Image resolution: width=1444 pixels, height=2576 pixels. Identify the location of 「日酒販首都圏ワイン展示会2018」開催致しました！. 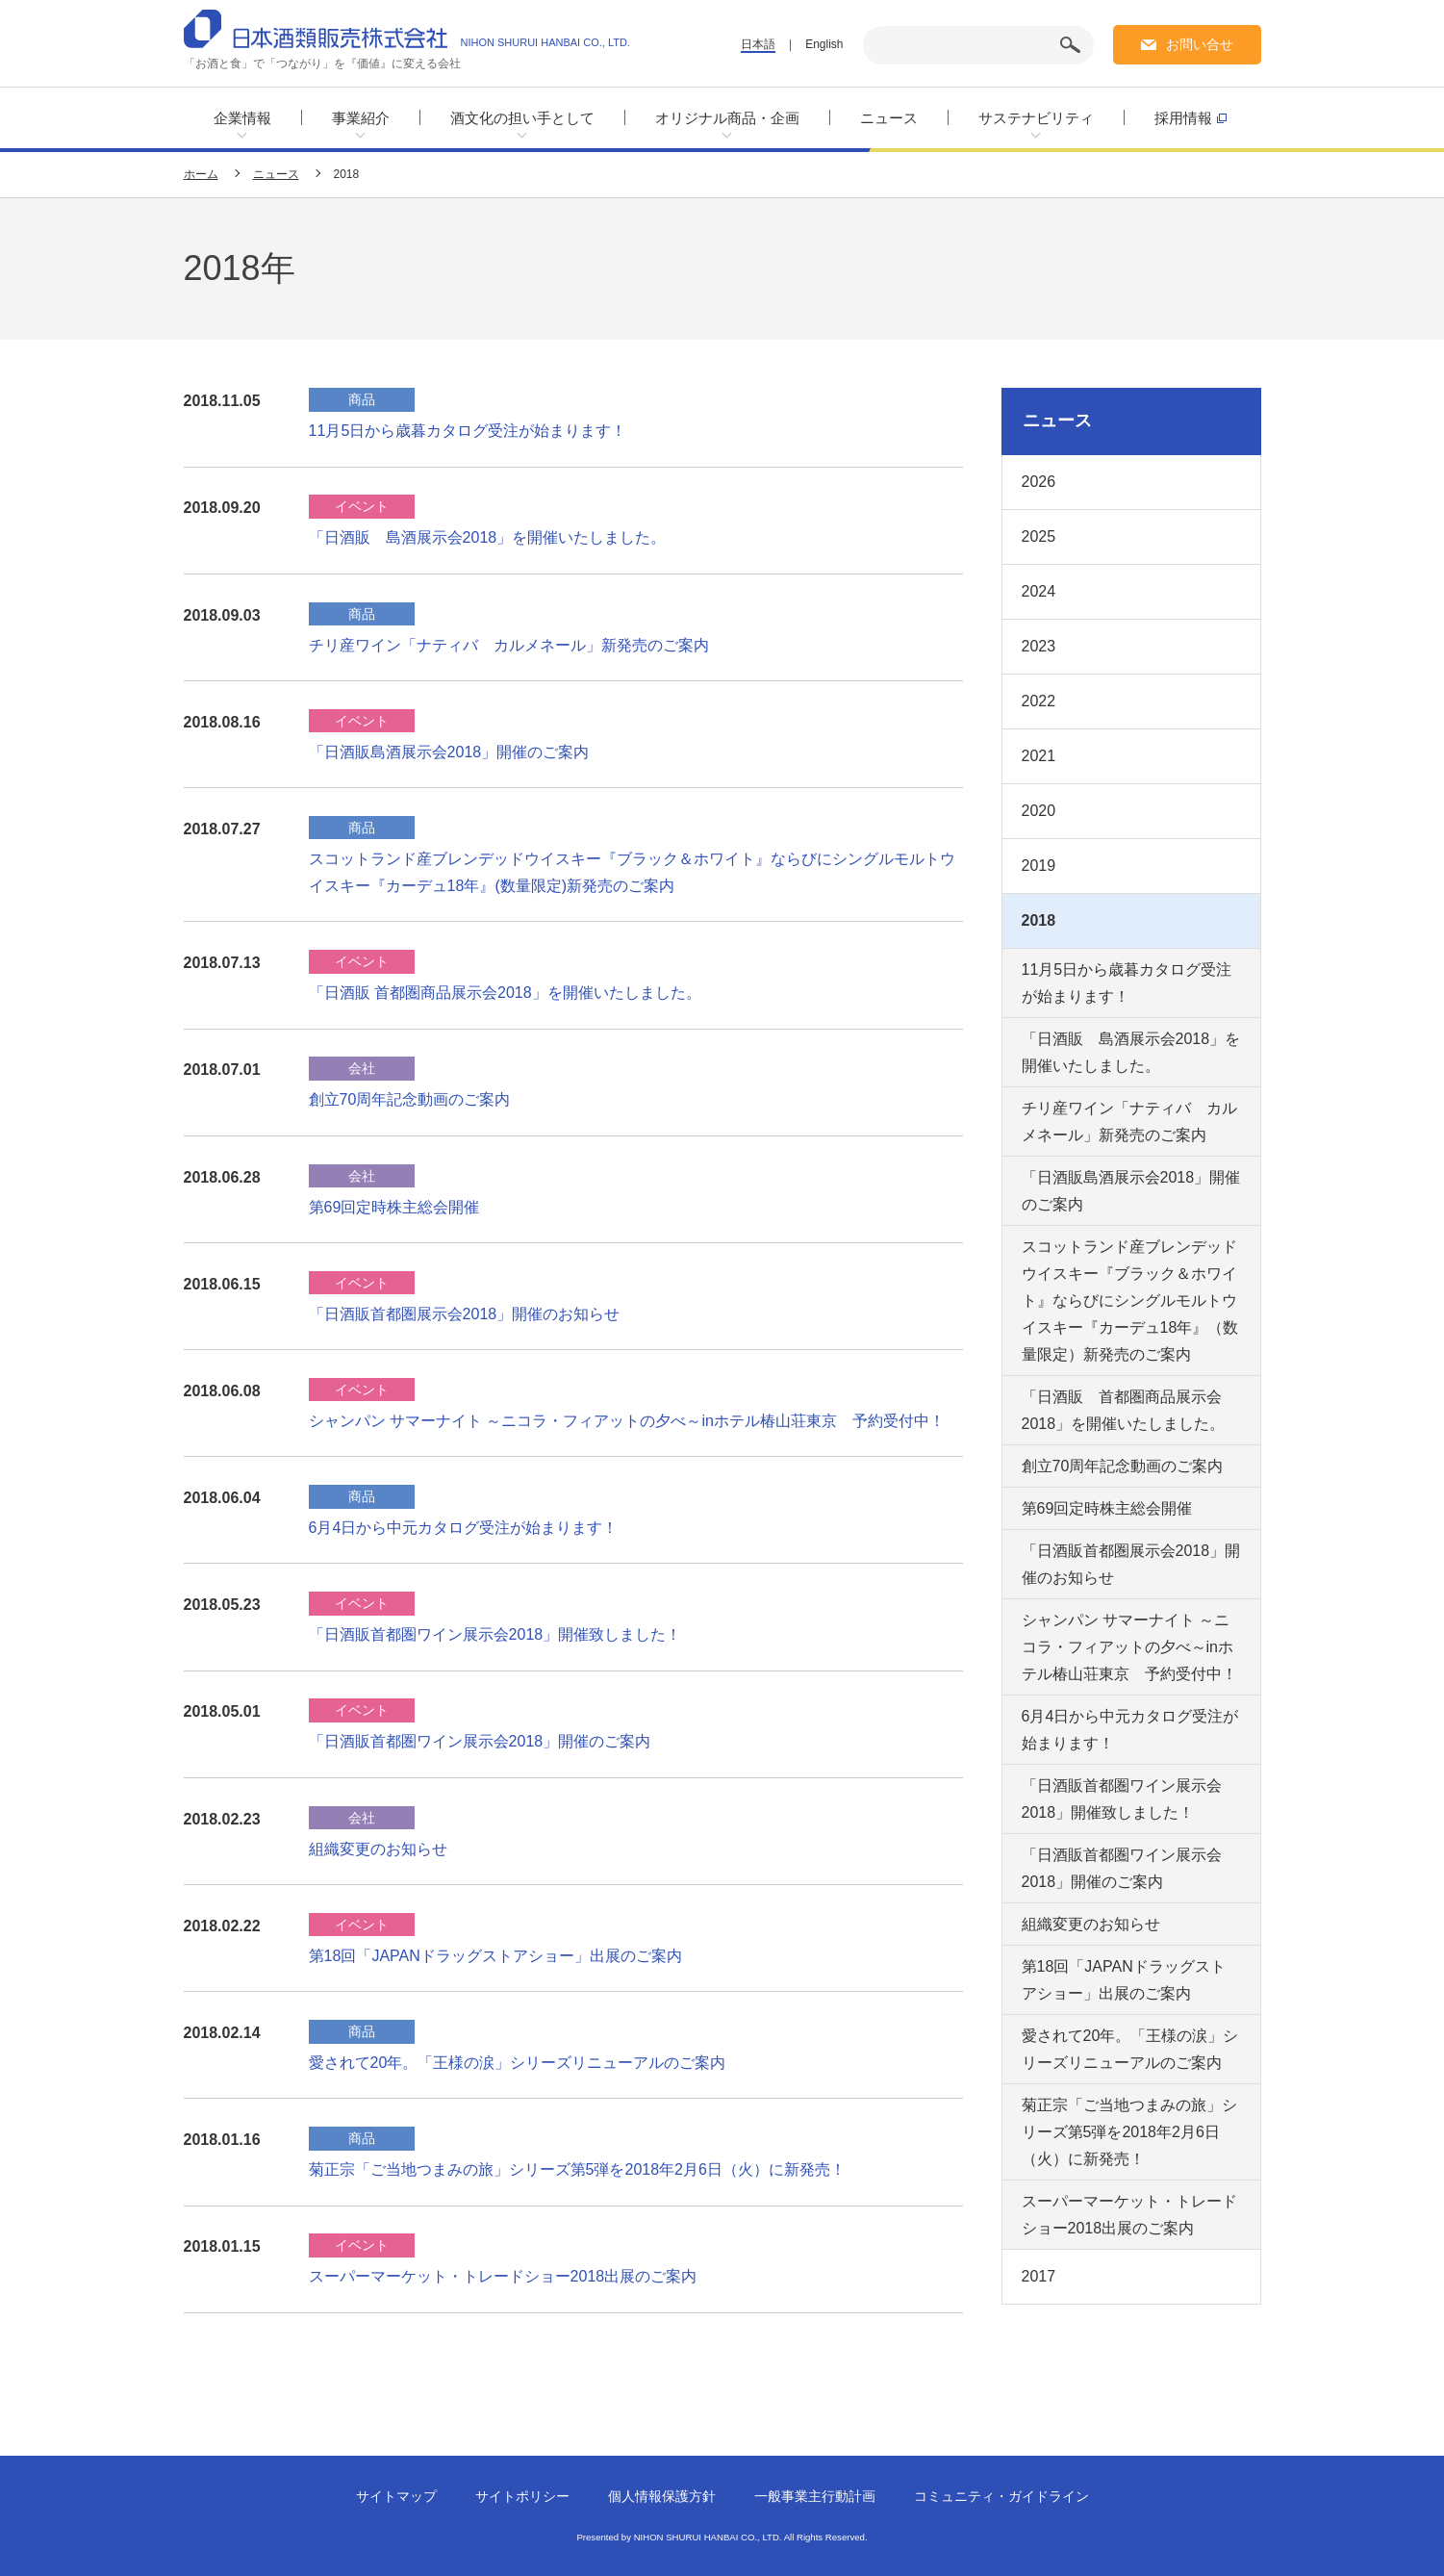
(495, 1634).